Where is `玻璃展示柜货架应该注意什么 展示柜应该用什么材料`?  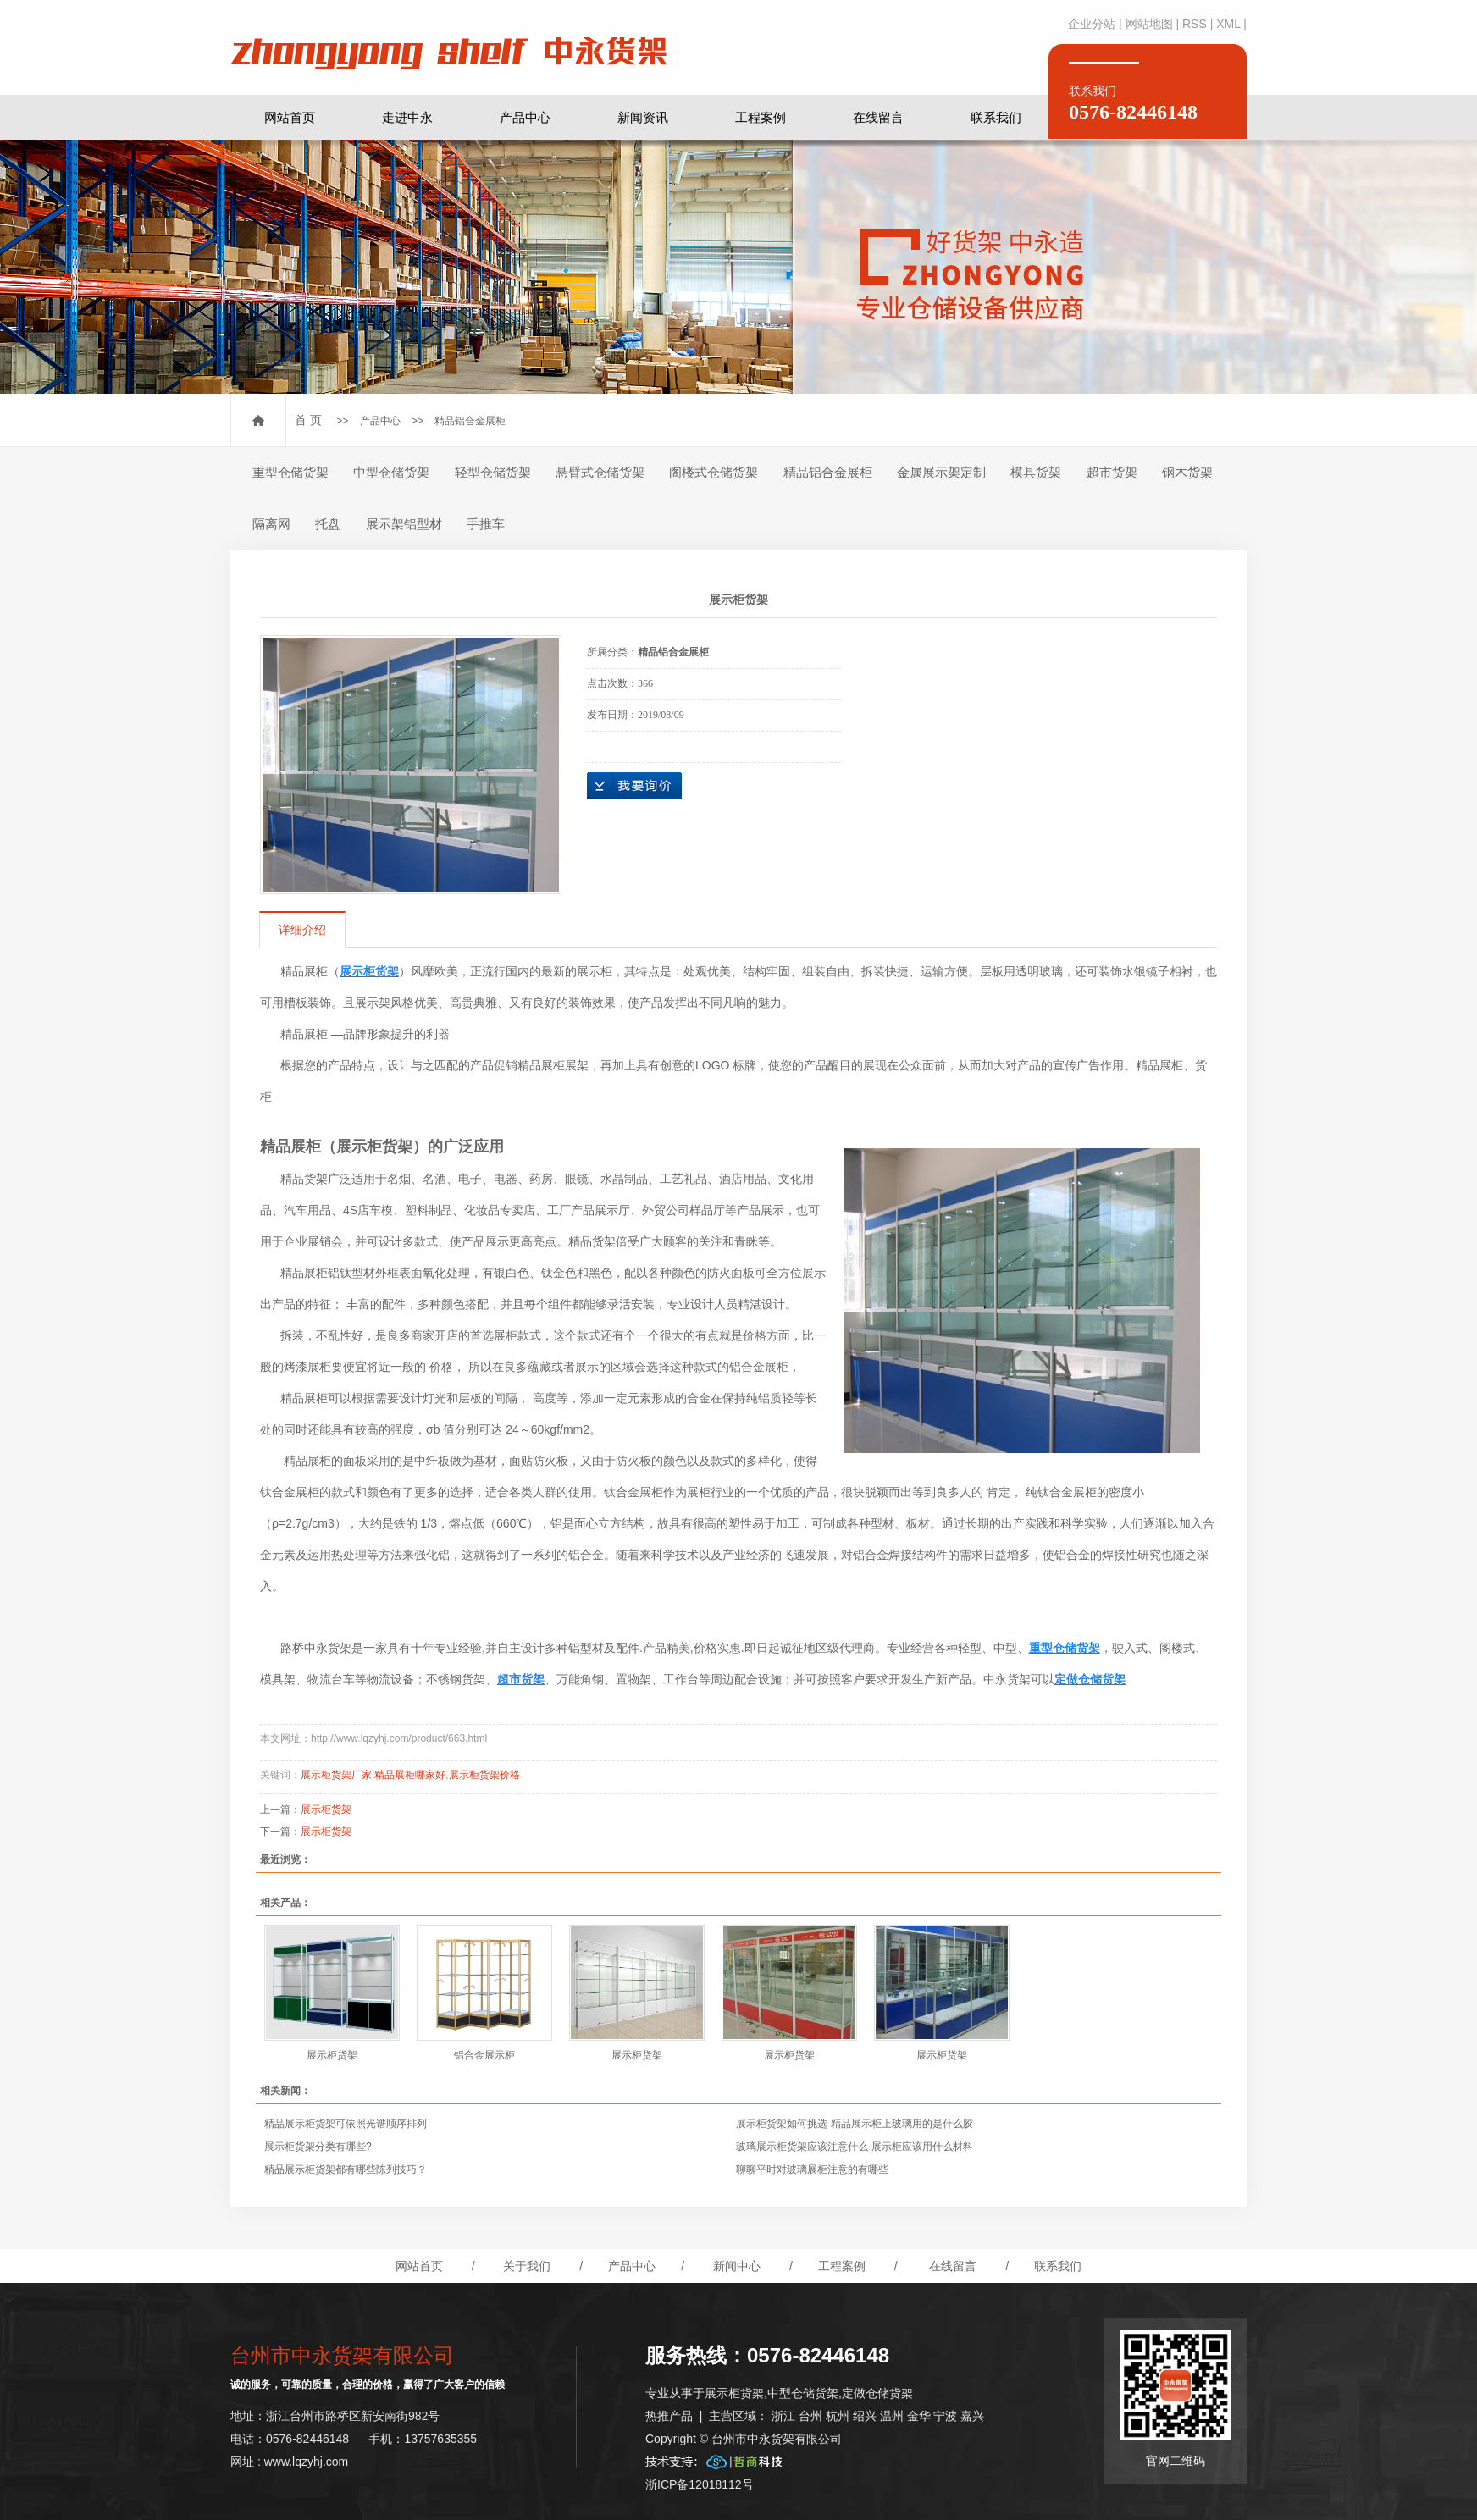 玻璃展示柜货架应该注意什么 展示柜应该用什么材料 is located at coordinates (854, 2146).